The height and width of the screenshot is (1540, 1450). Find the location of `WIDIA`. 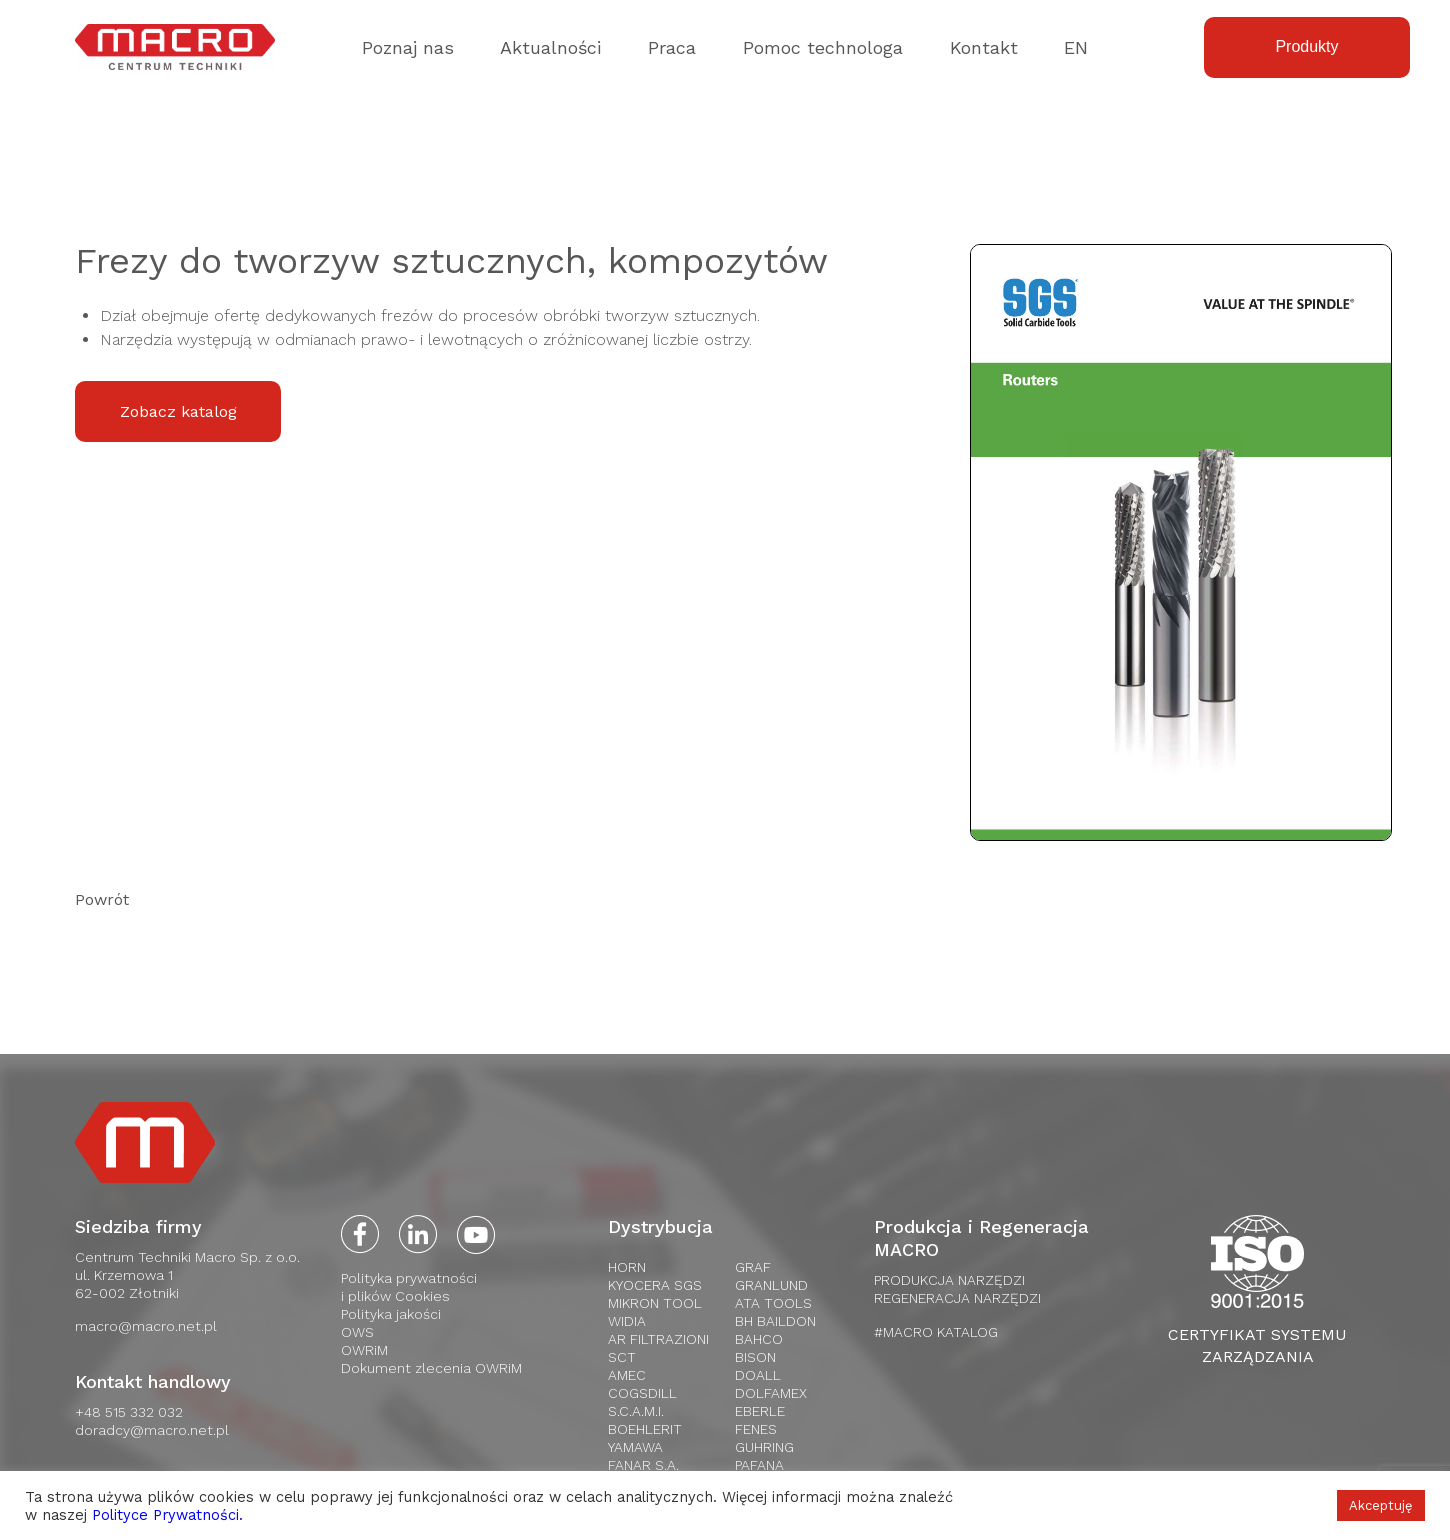

WIDIA is located at coordinates (627, 1321).